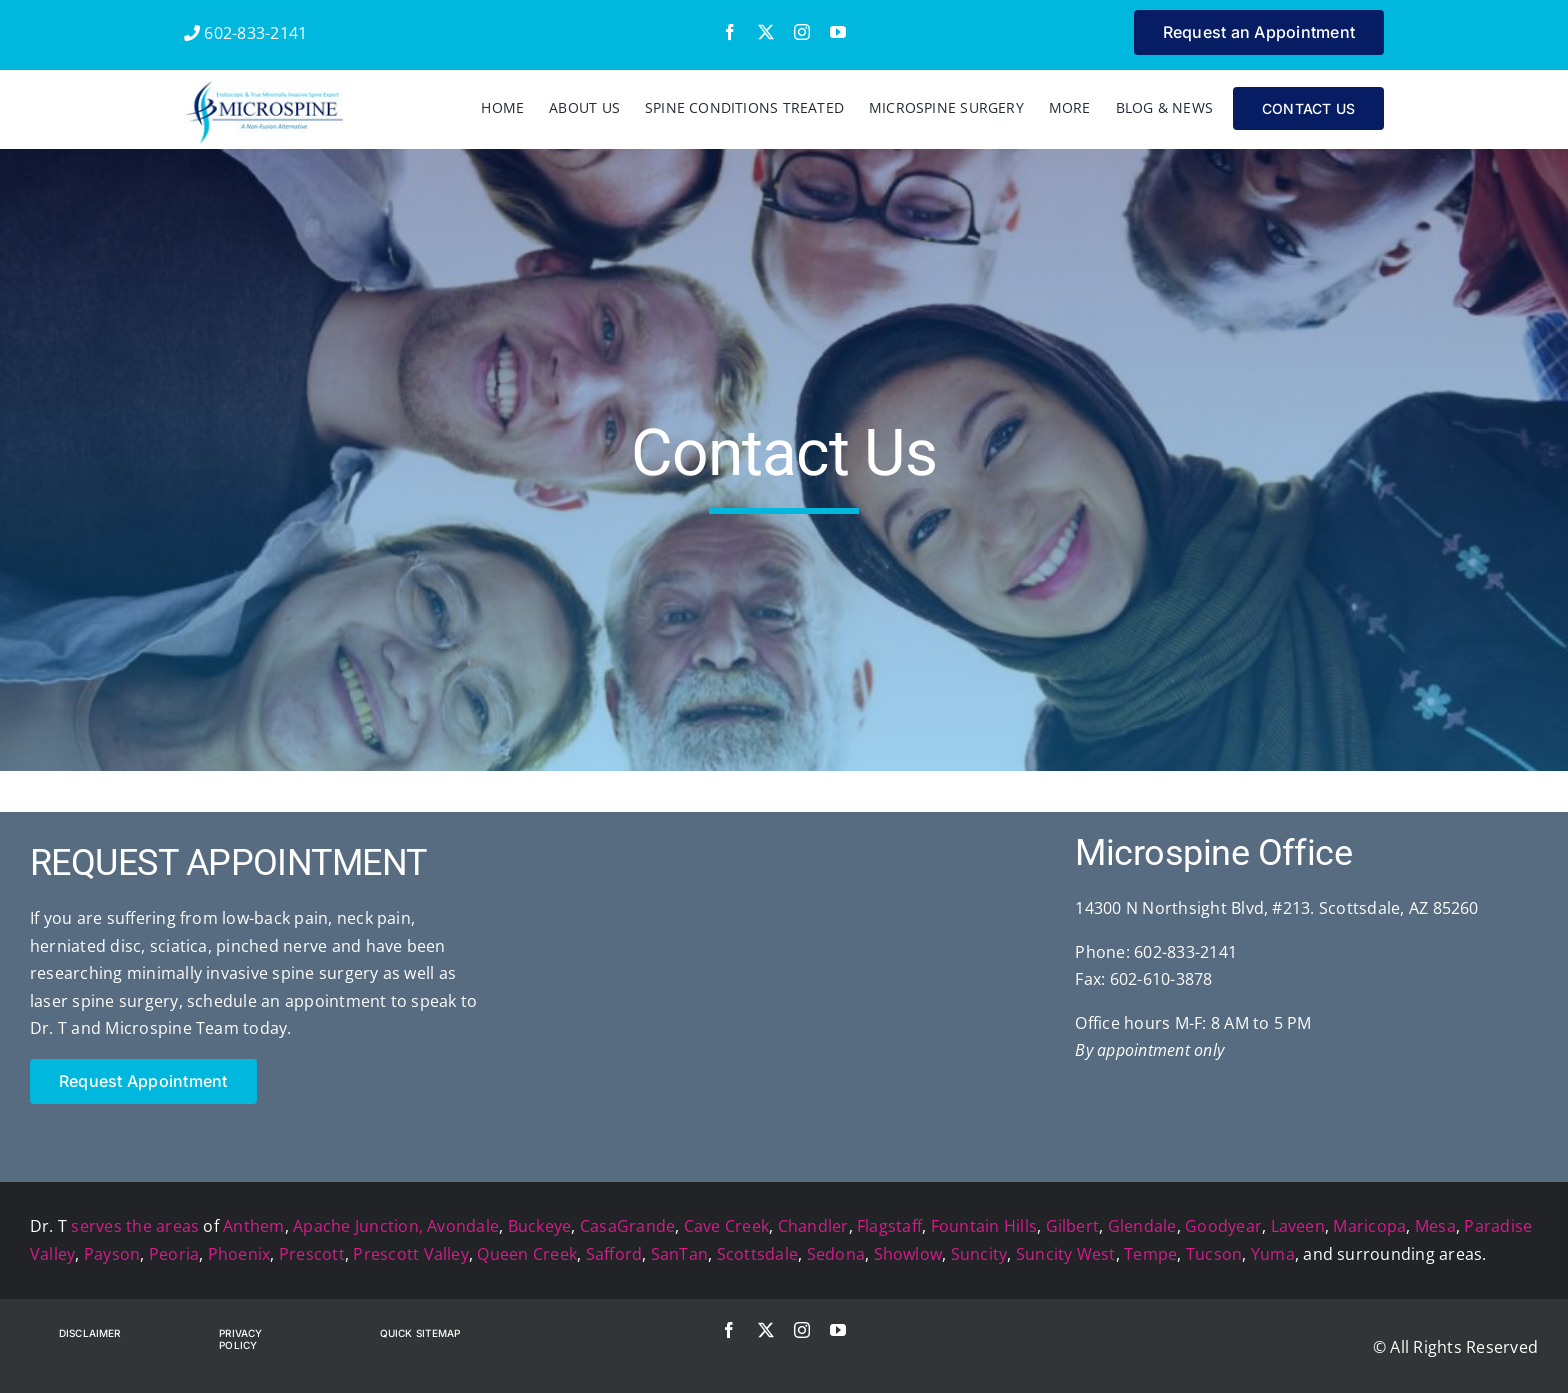 The image size is (1568, 1393). I want to click on Laveen, so click(1298, 1226).